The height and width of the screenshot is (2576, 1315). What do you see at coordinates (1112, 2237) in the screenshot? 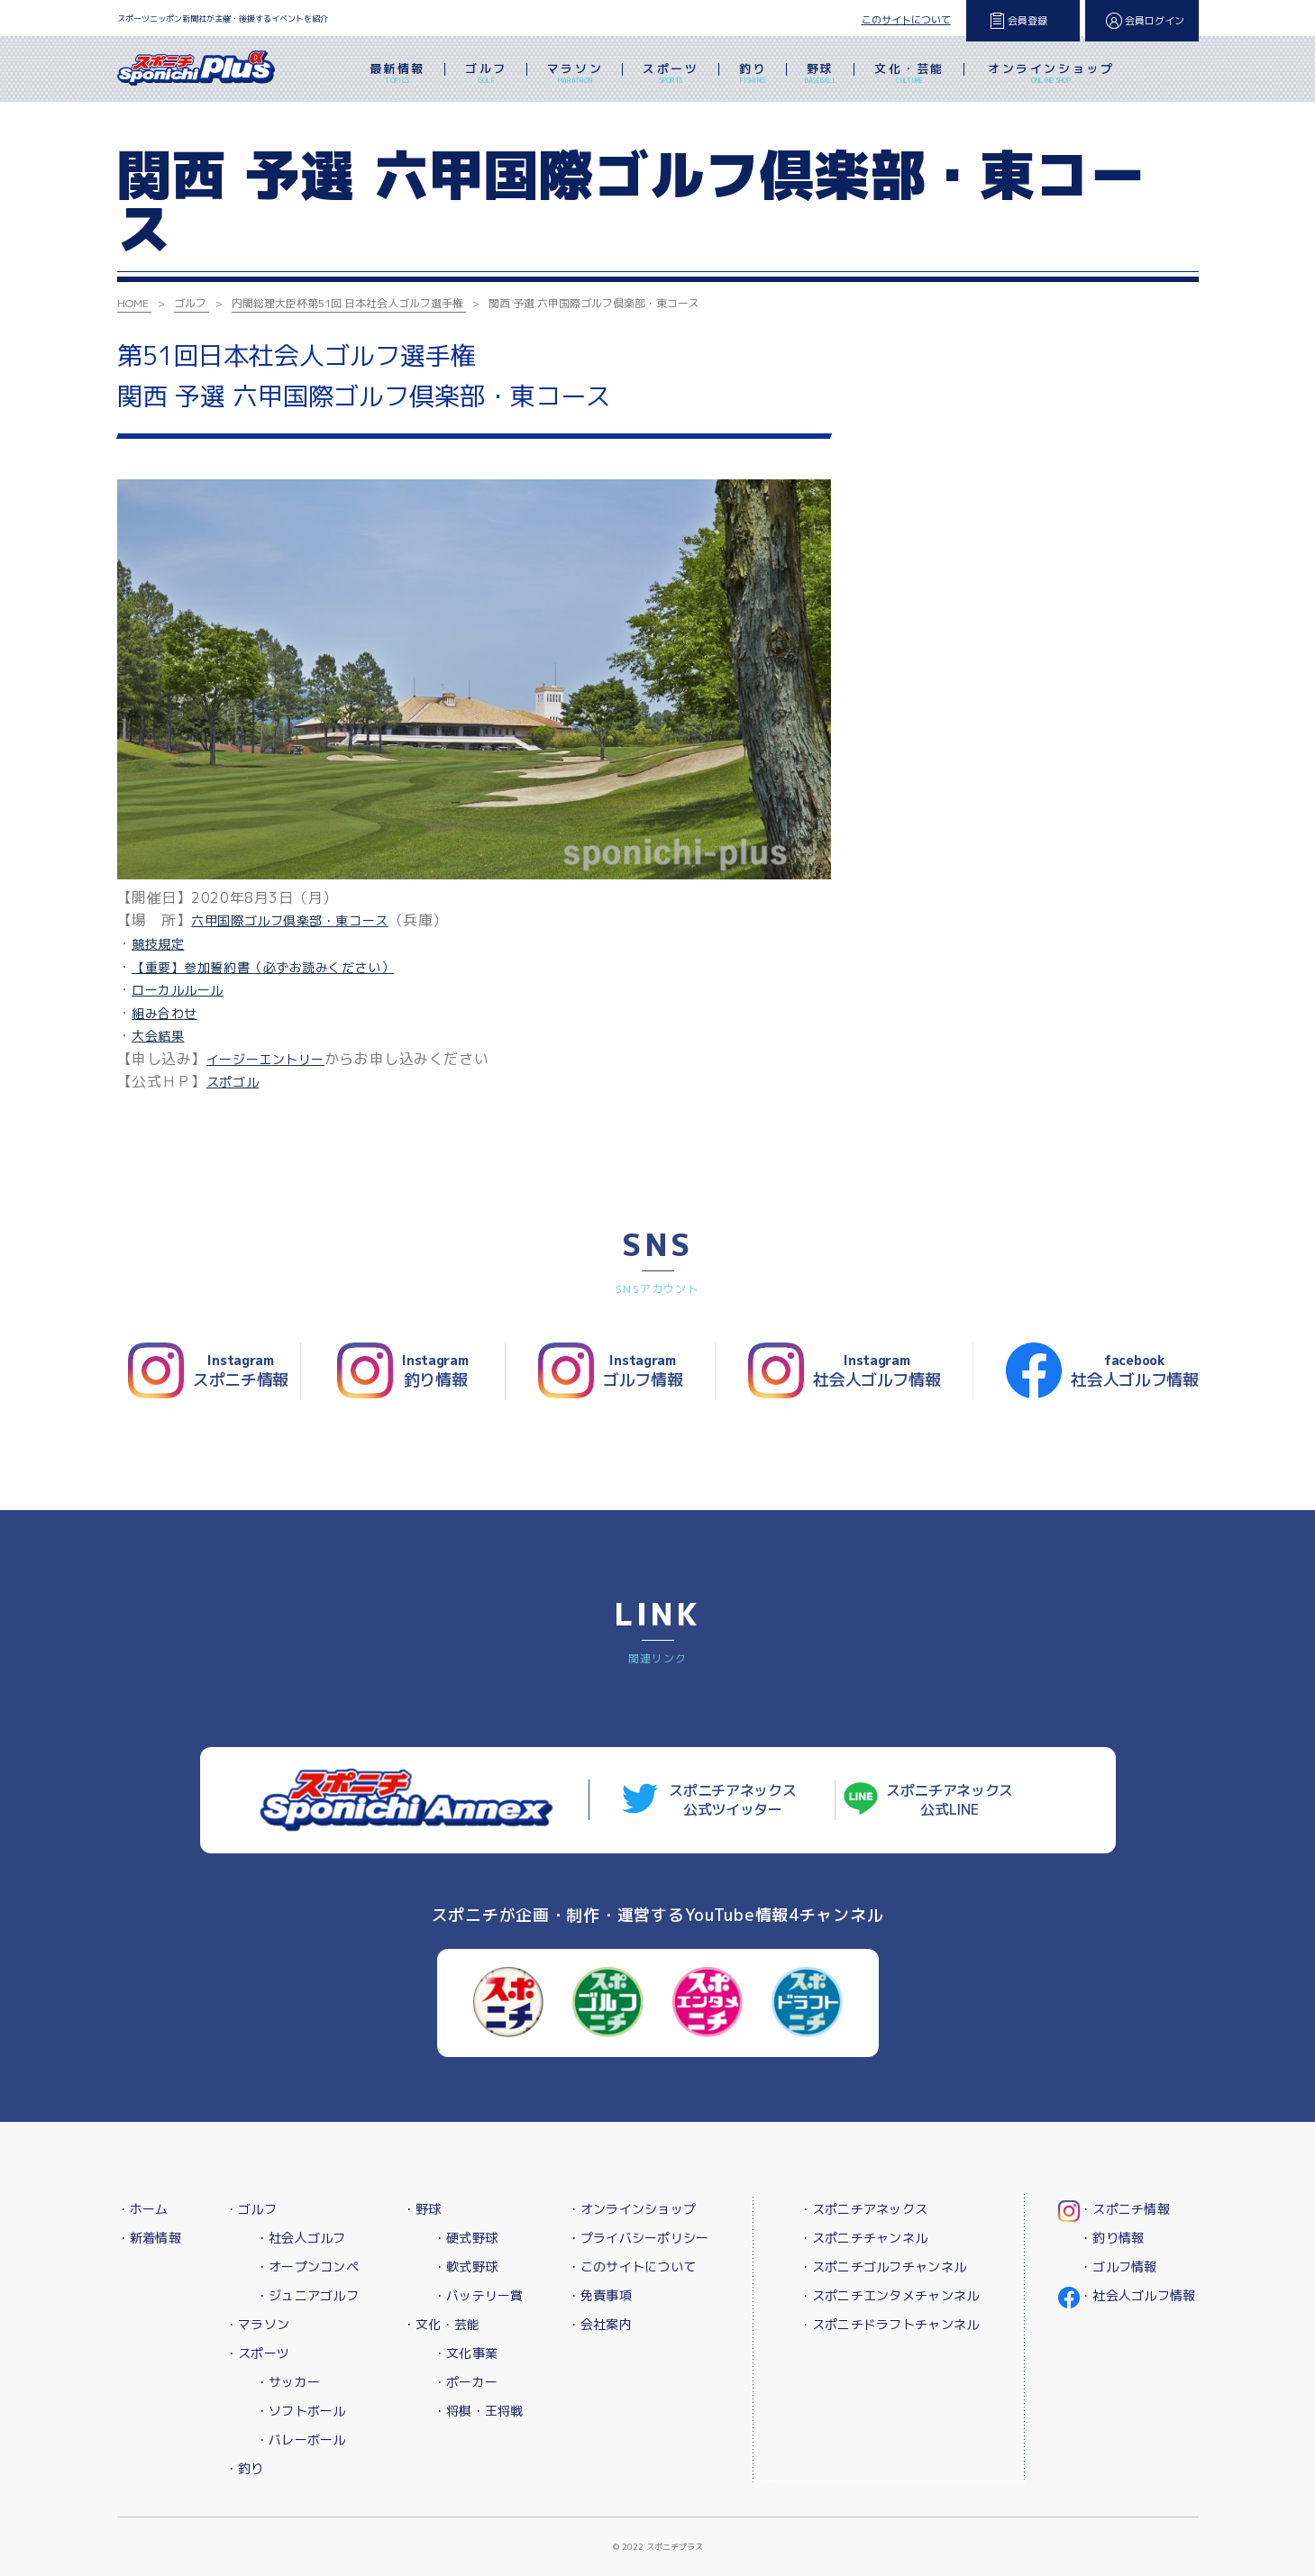
I see `・釣り情報` at bounding box center [1112, 2237].